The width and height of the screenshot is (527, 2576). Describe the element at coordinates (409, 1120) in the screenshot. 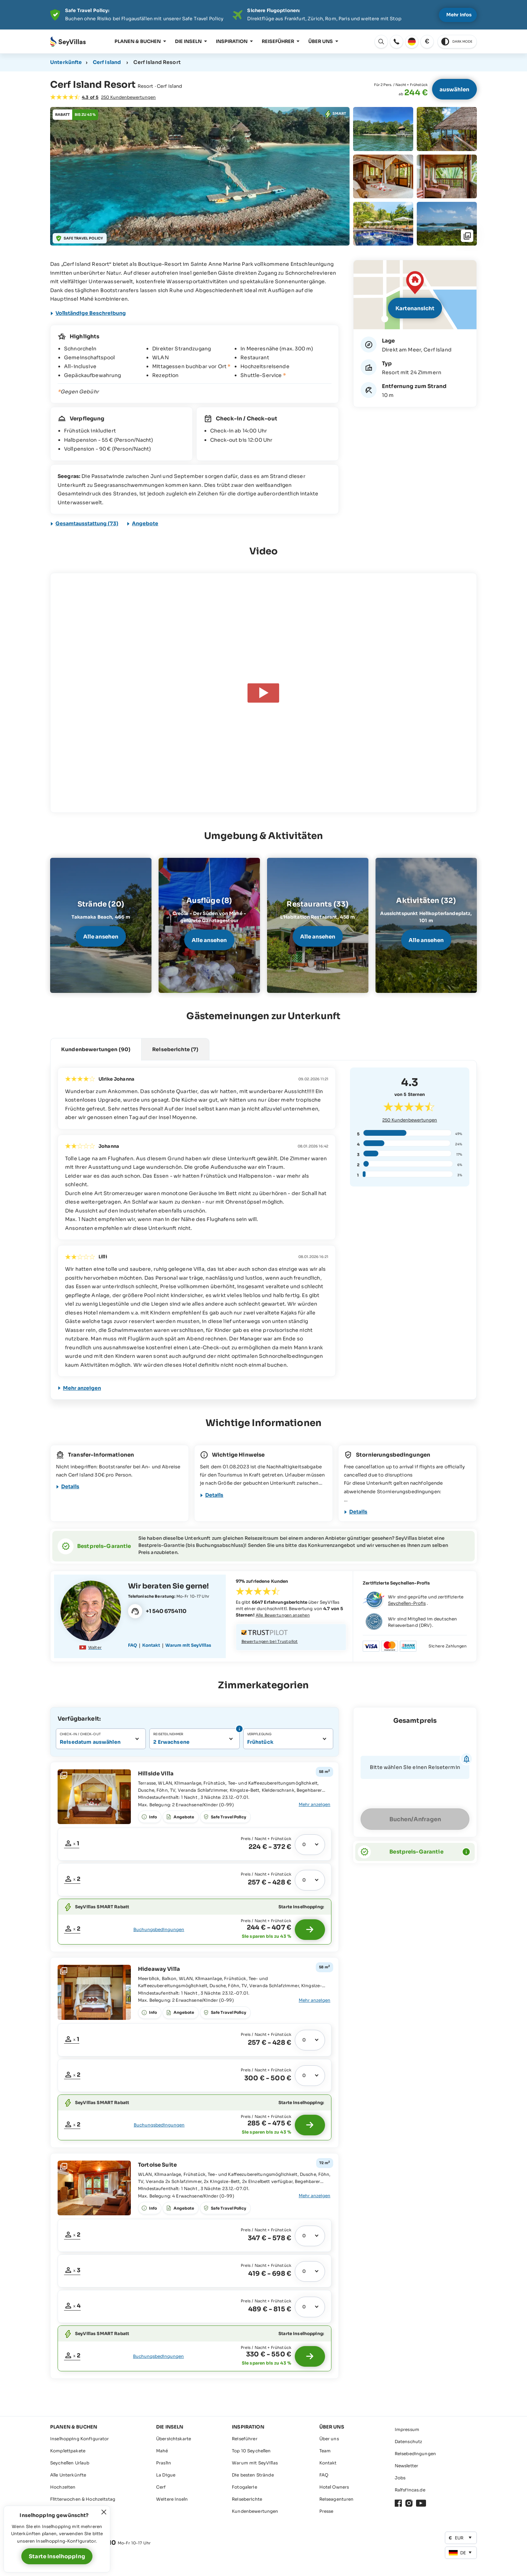

I see `Kundenbewertungen [Fenster öffnen]` at that location.